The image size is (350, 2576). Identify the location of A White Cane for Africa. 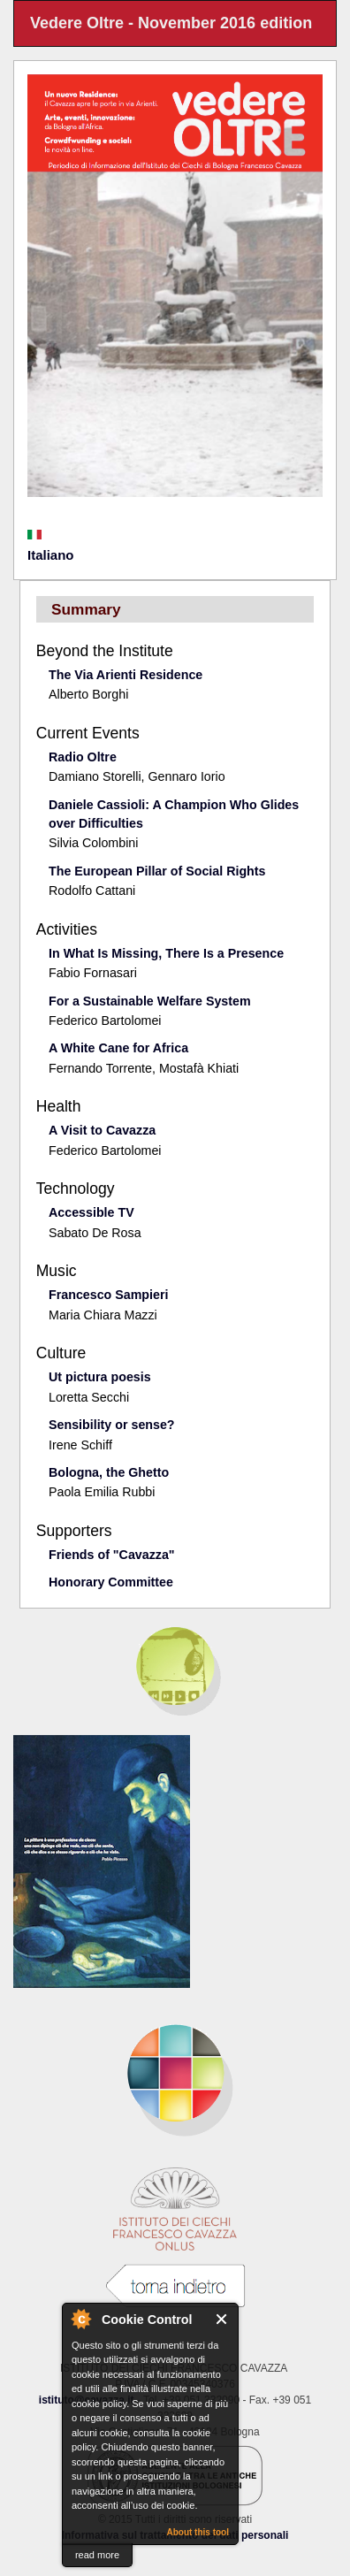
(118, 1048).